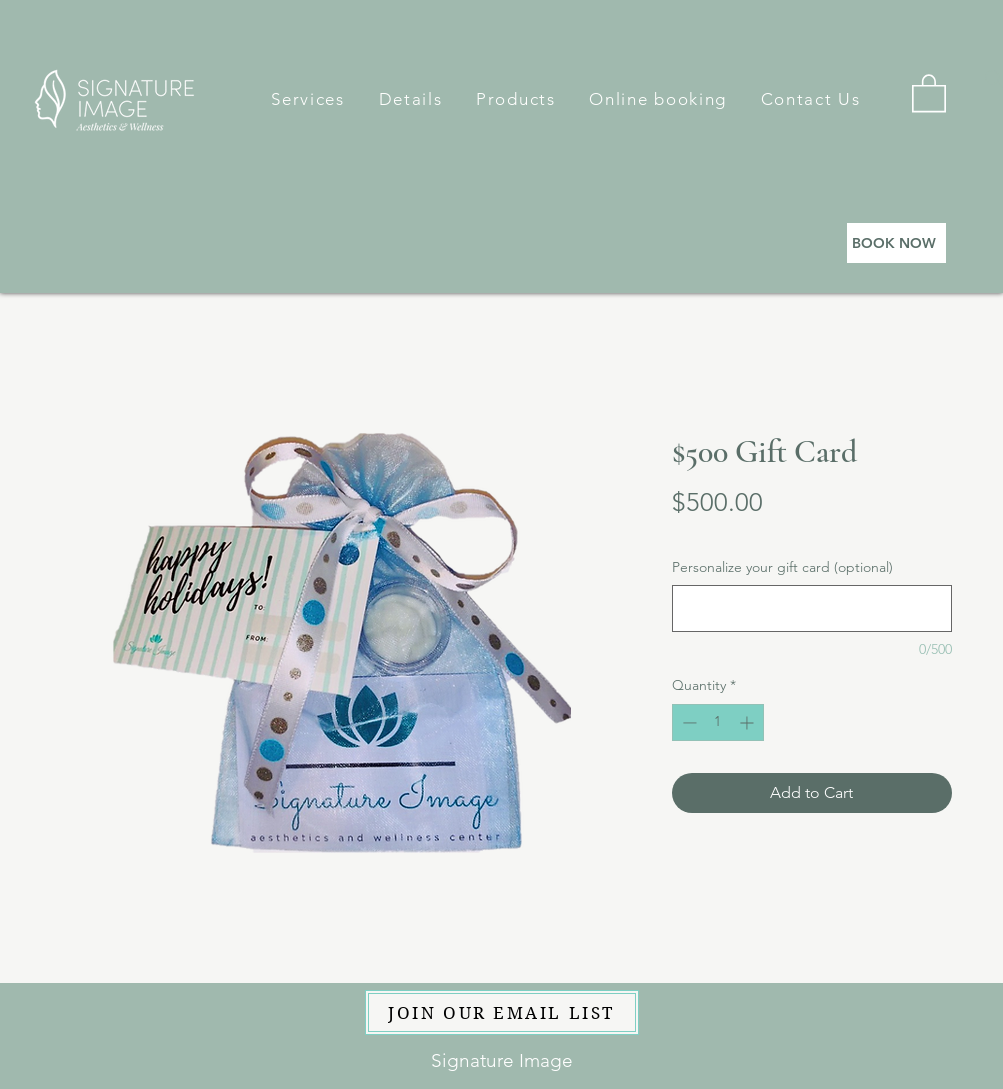  I want to click on [Decrement], so click(687, 722).